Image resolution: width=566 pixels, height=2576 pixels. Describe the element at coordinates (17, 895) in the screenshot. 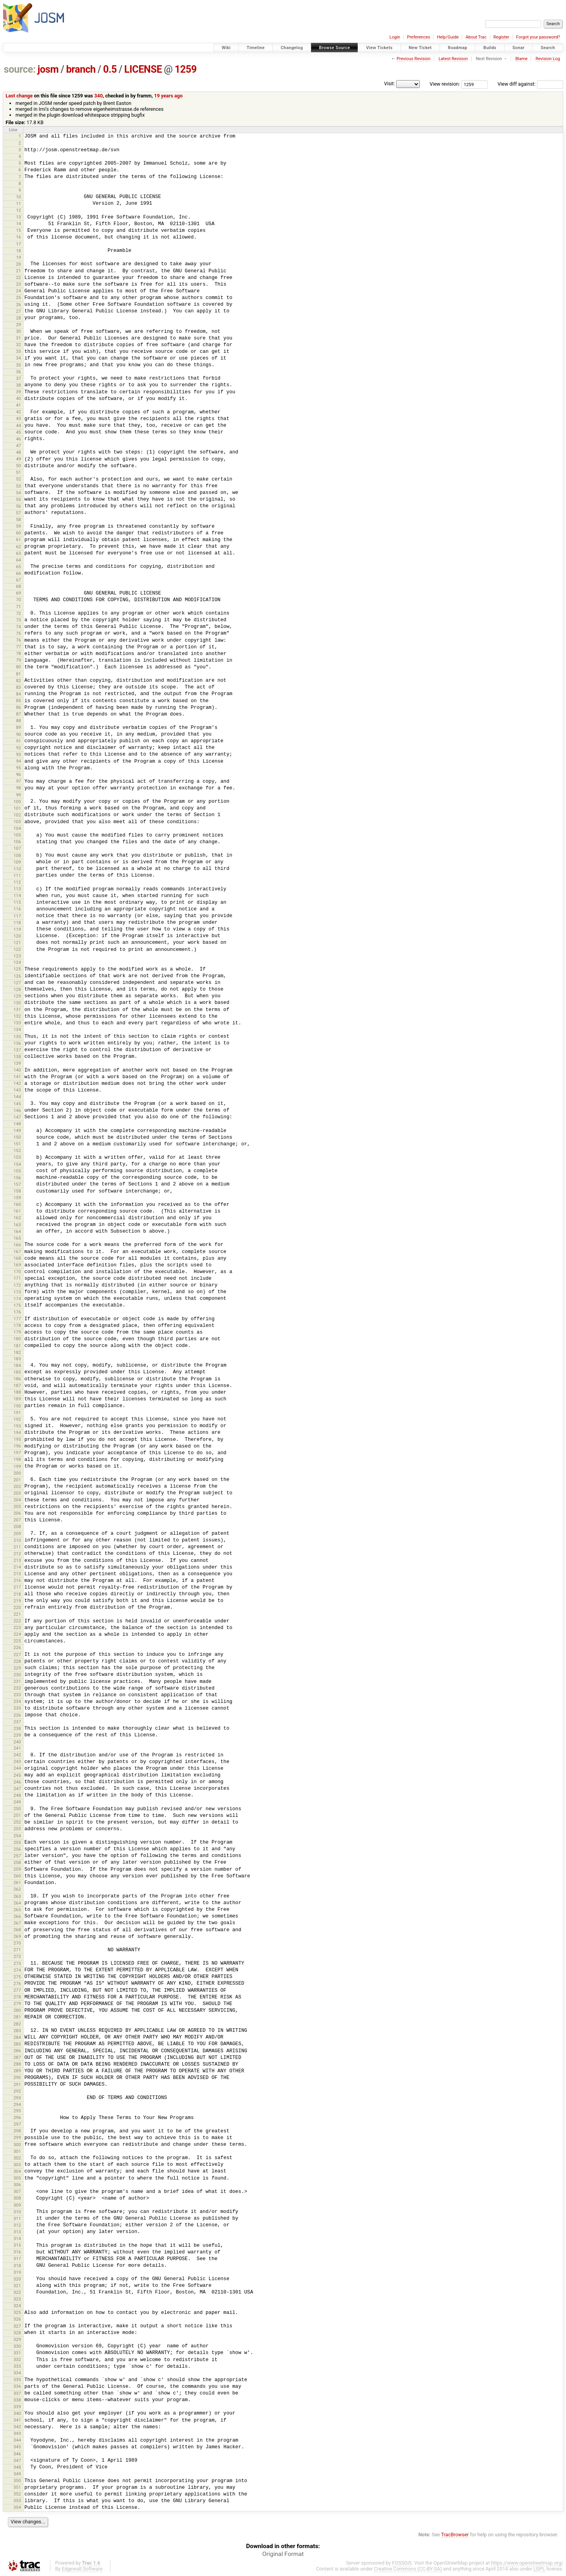

I see `114` at that location.